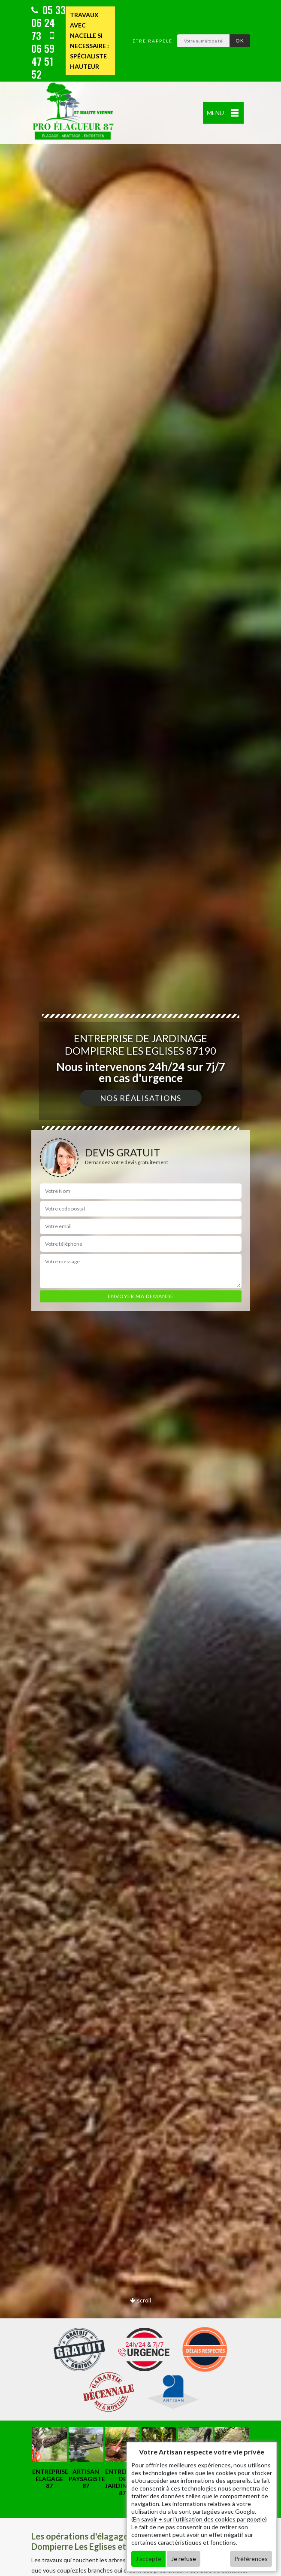 The height and width of the screenshot is (2576, 281). Describe the element at coordinates (251, 2558) in the screenshot. I see `Préférences` at that location.